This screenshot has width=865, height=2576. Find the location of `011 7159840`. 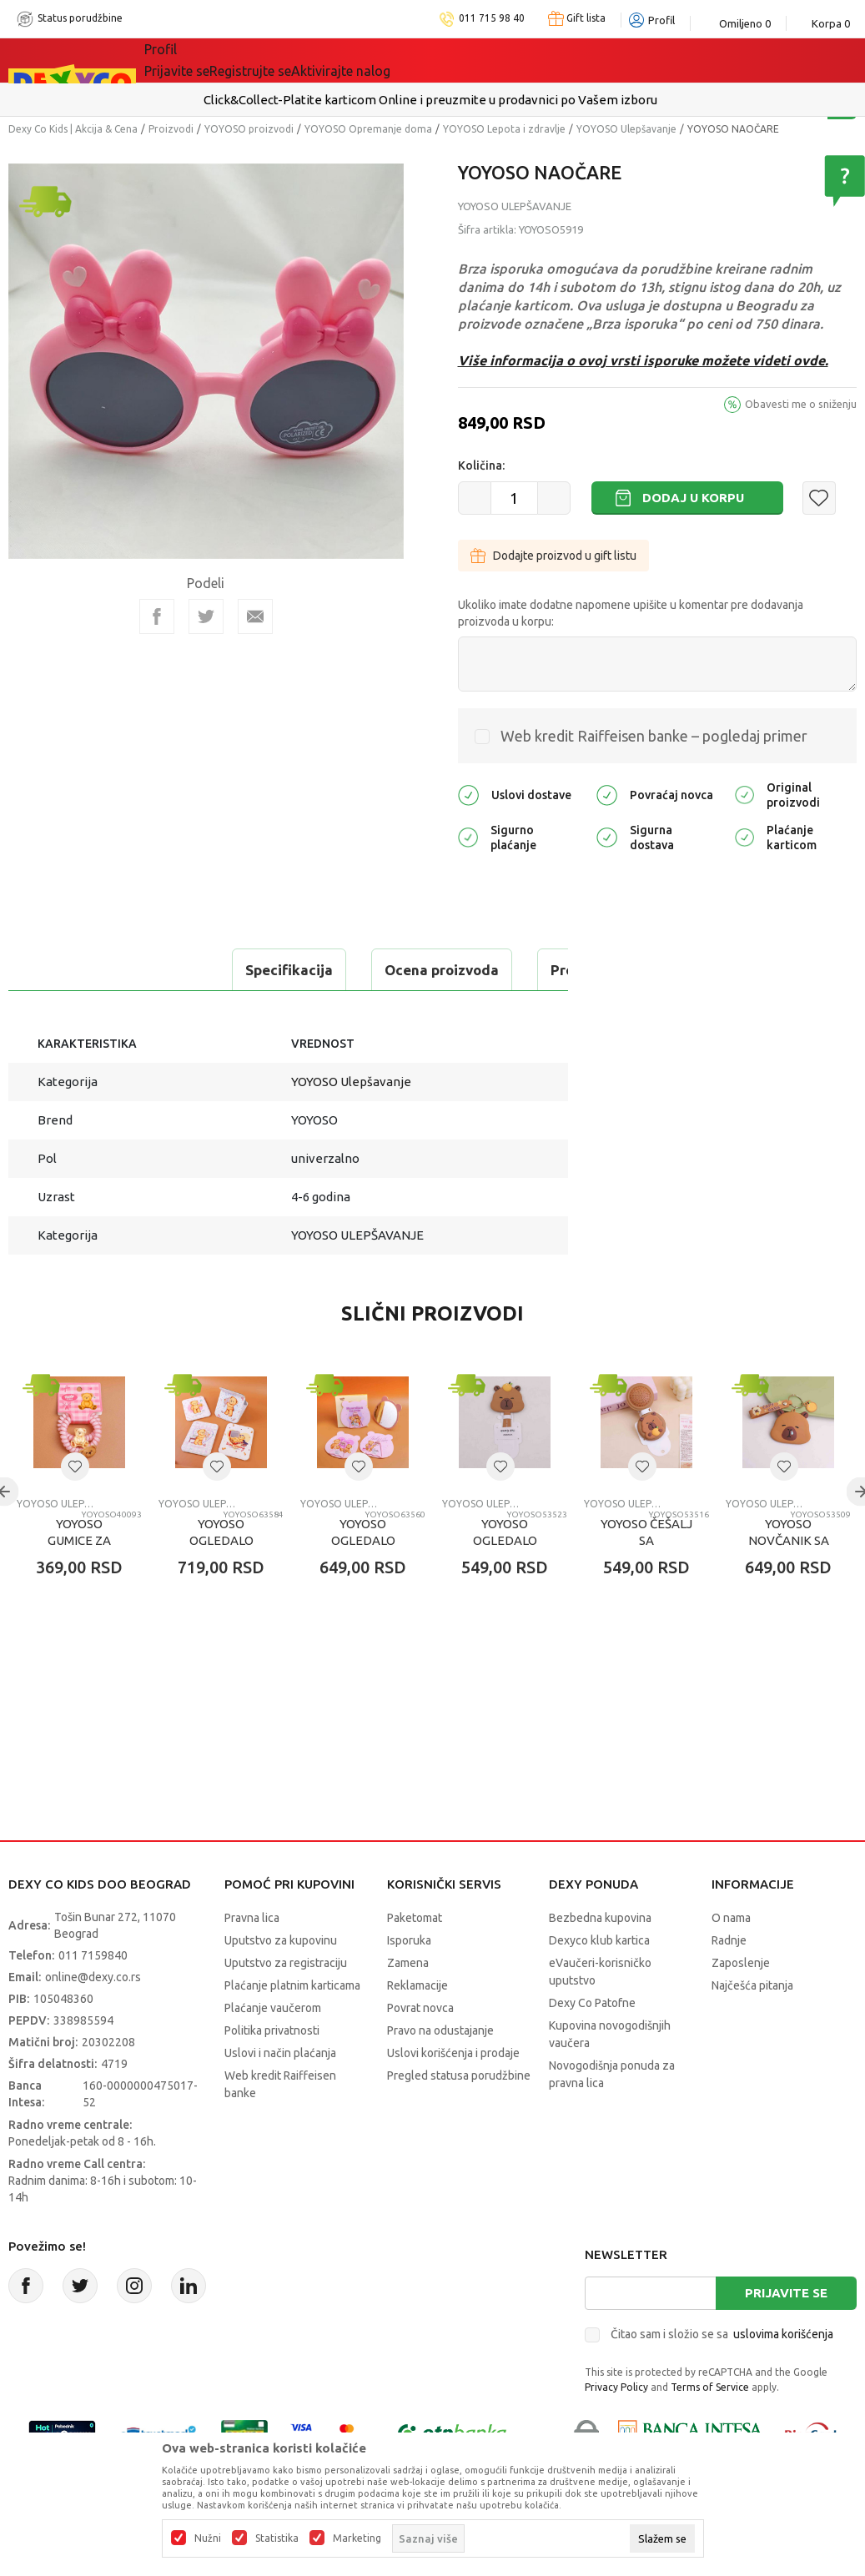

011 7159840 is located at coordinates (93, 1997).